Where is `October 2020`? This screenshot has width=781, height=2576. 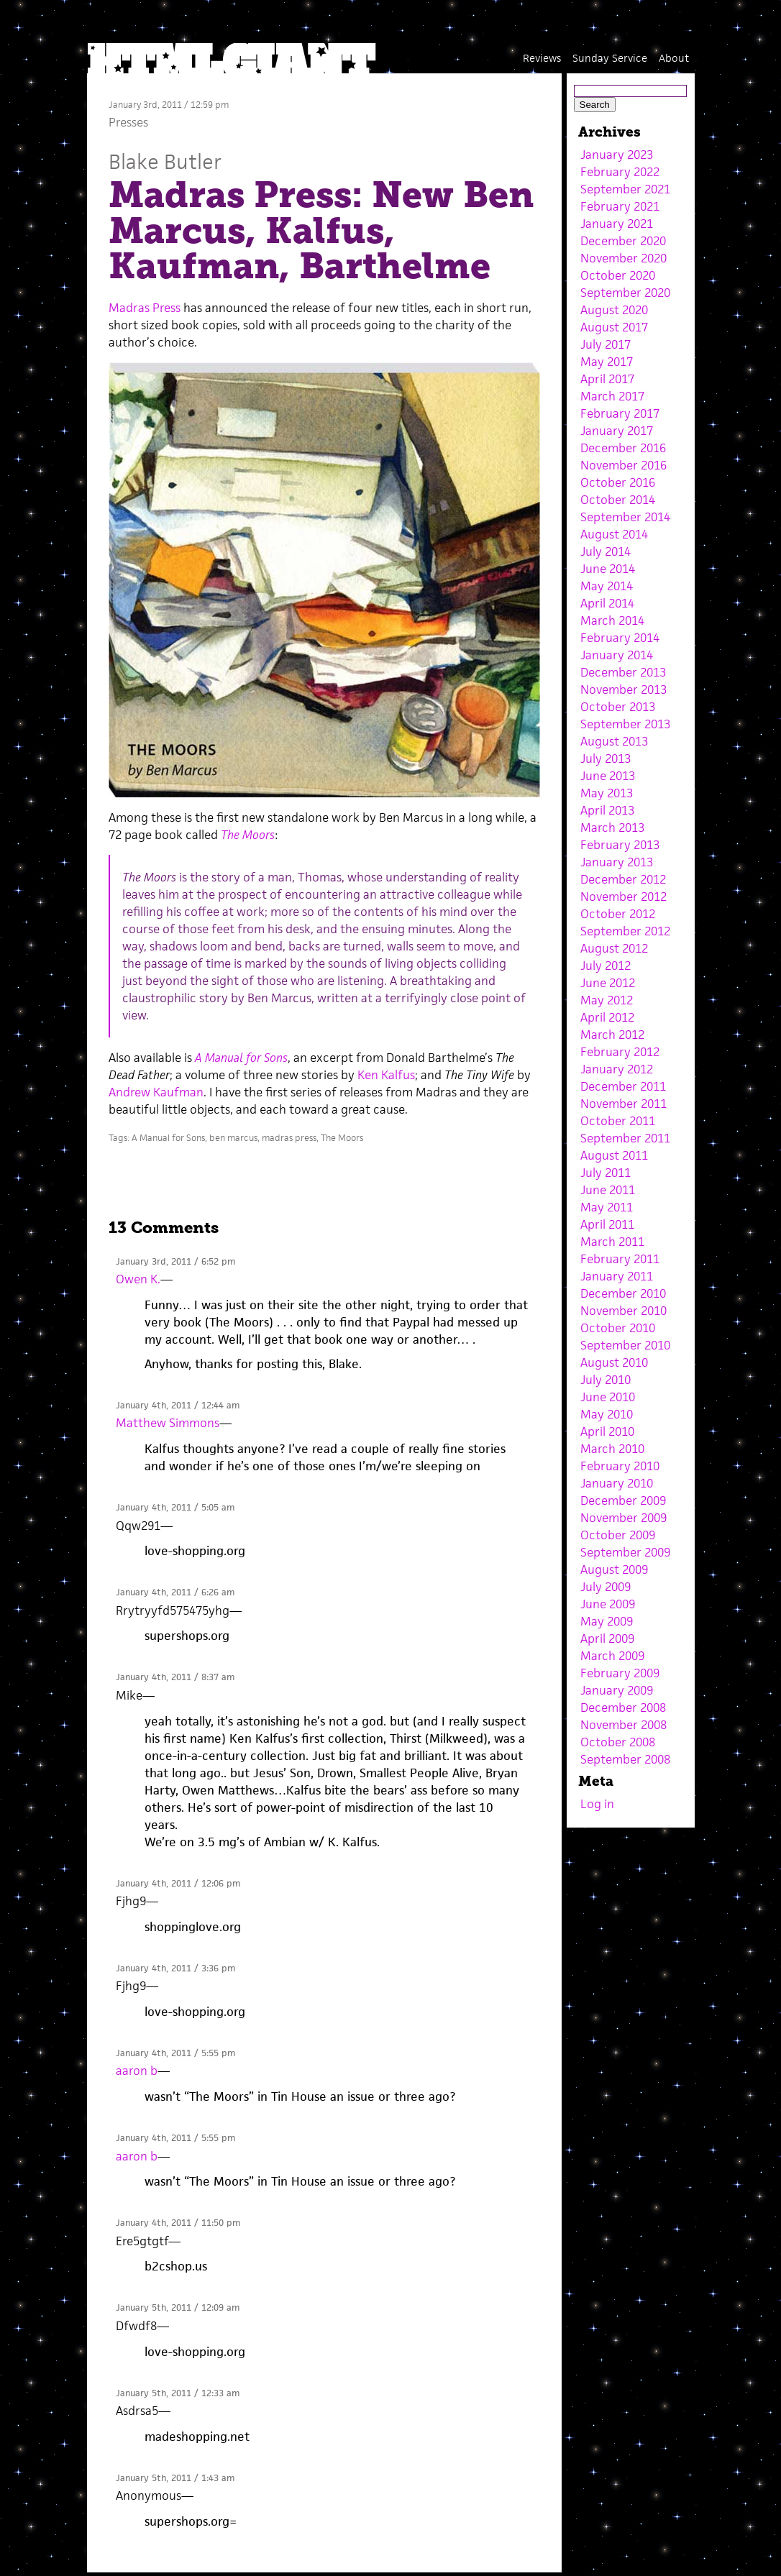
October 2020 is located at coordinates (617, 275).